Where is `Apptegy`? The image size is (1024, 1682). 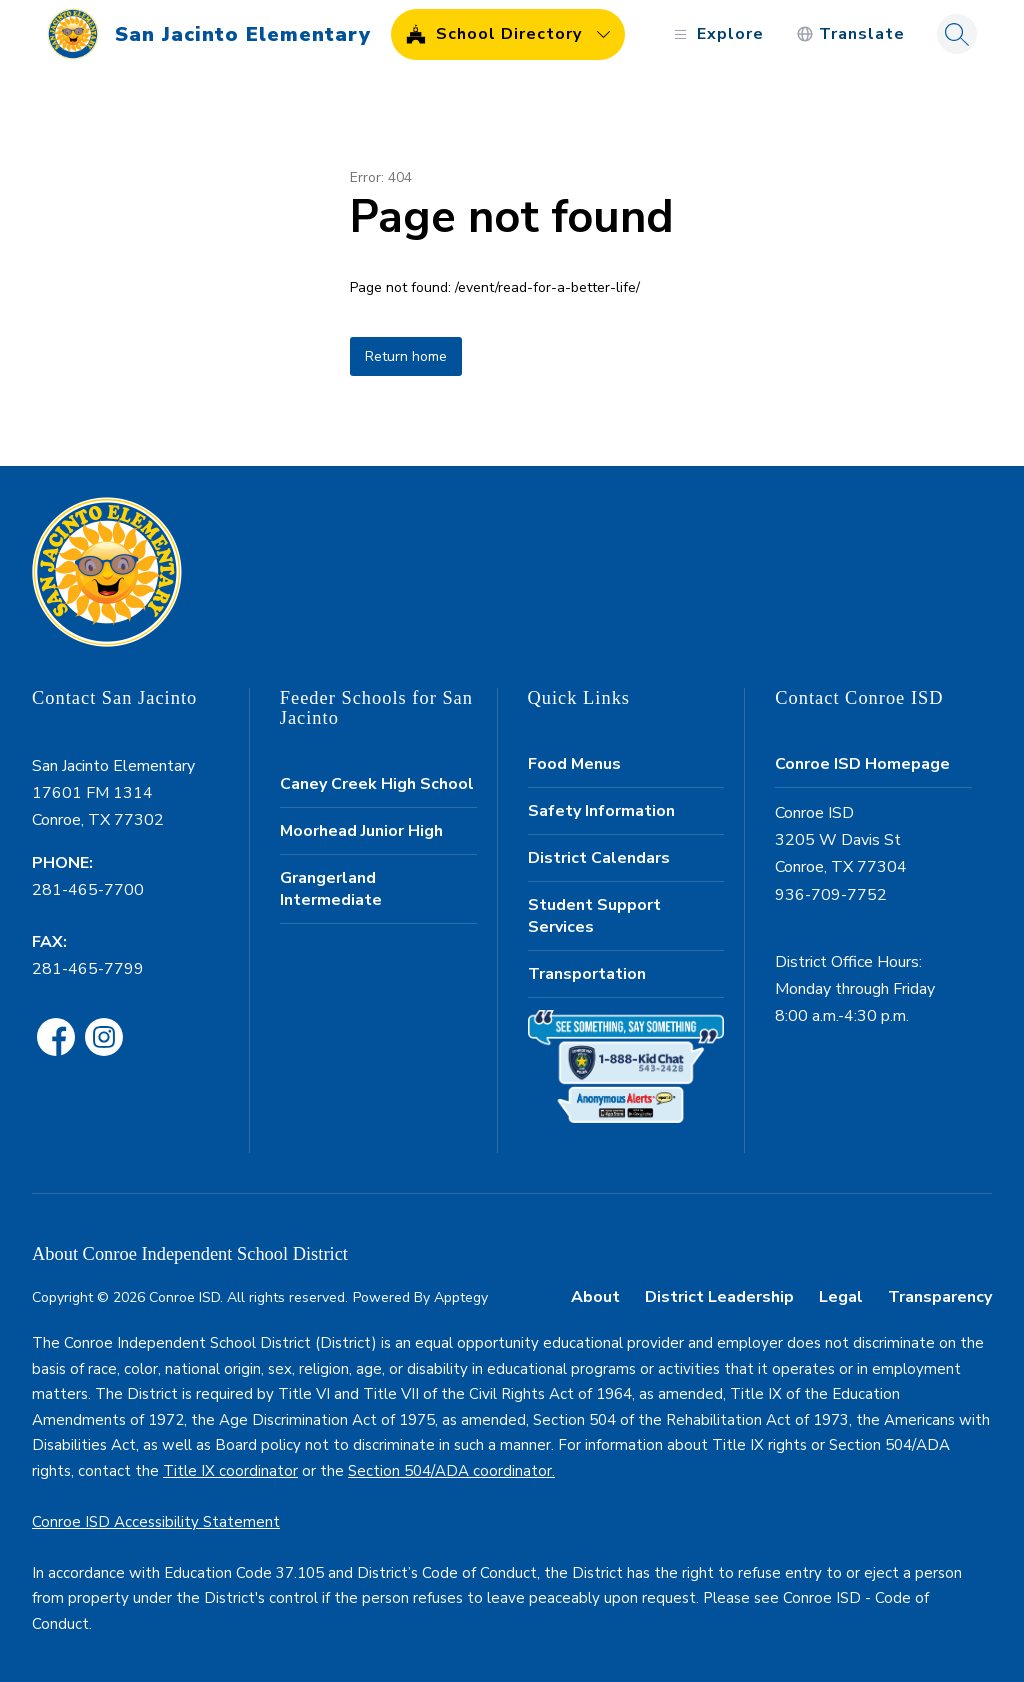
Apptegy is located at coordinates (461, 1297).